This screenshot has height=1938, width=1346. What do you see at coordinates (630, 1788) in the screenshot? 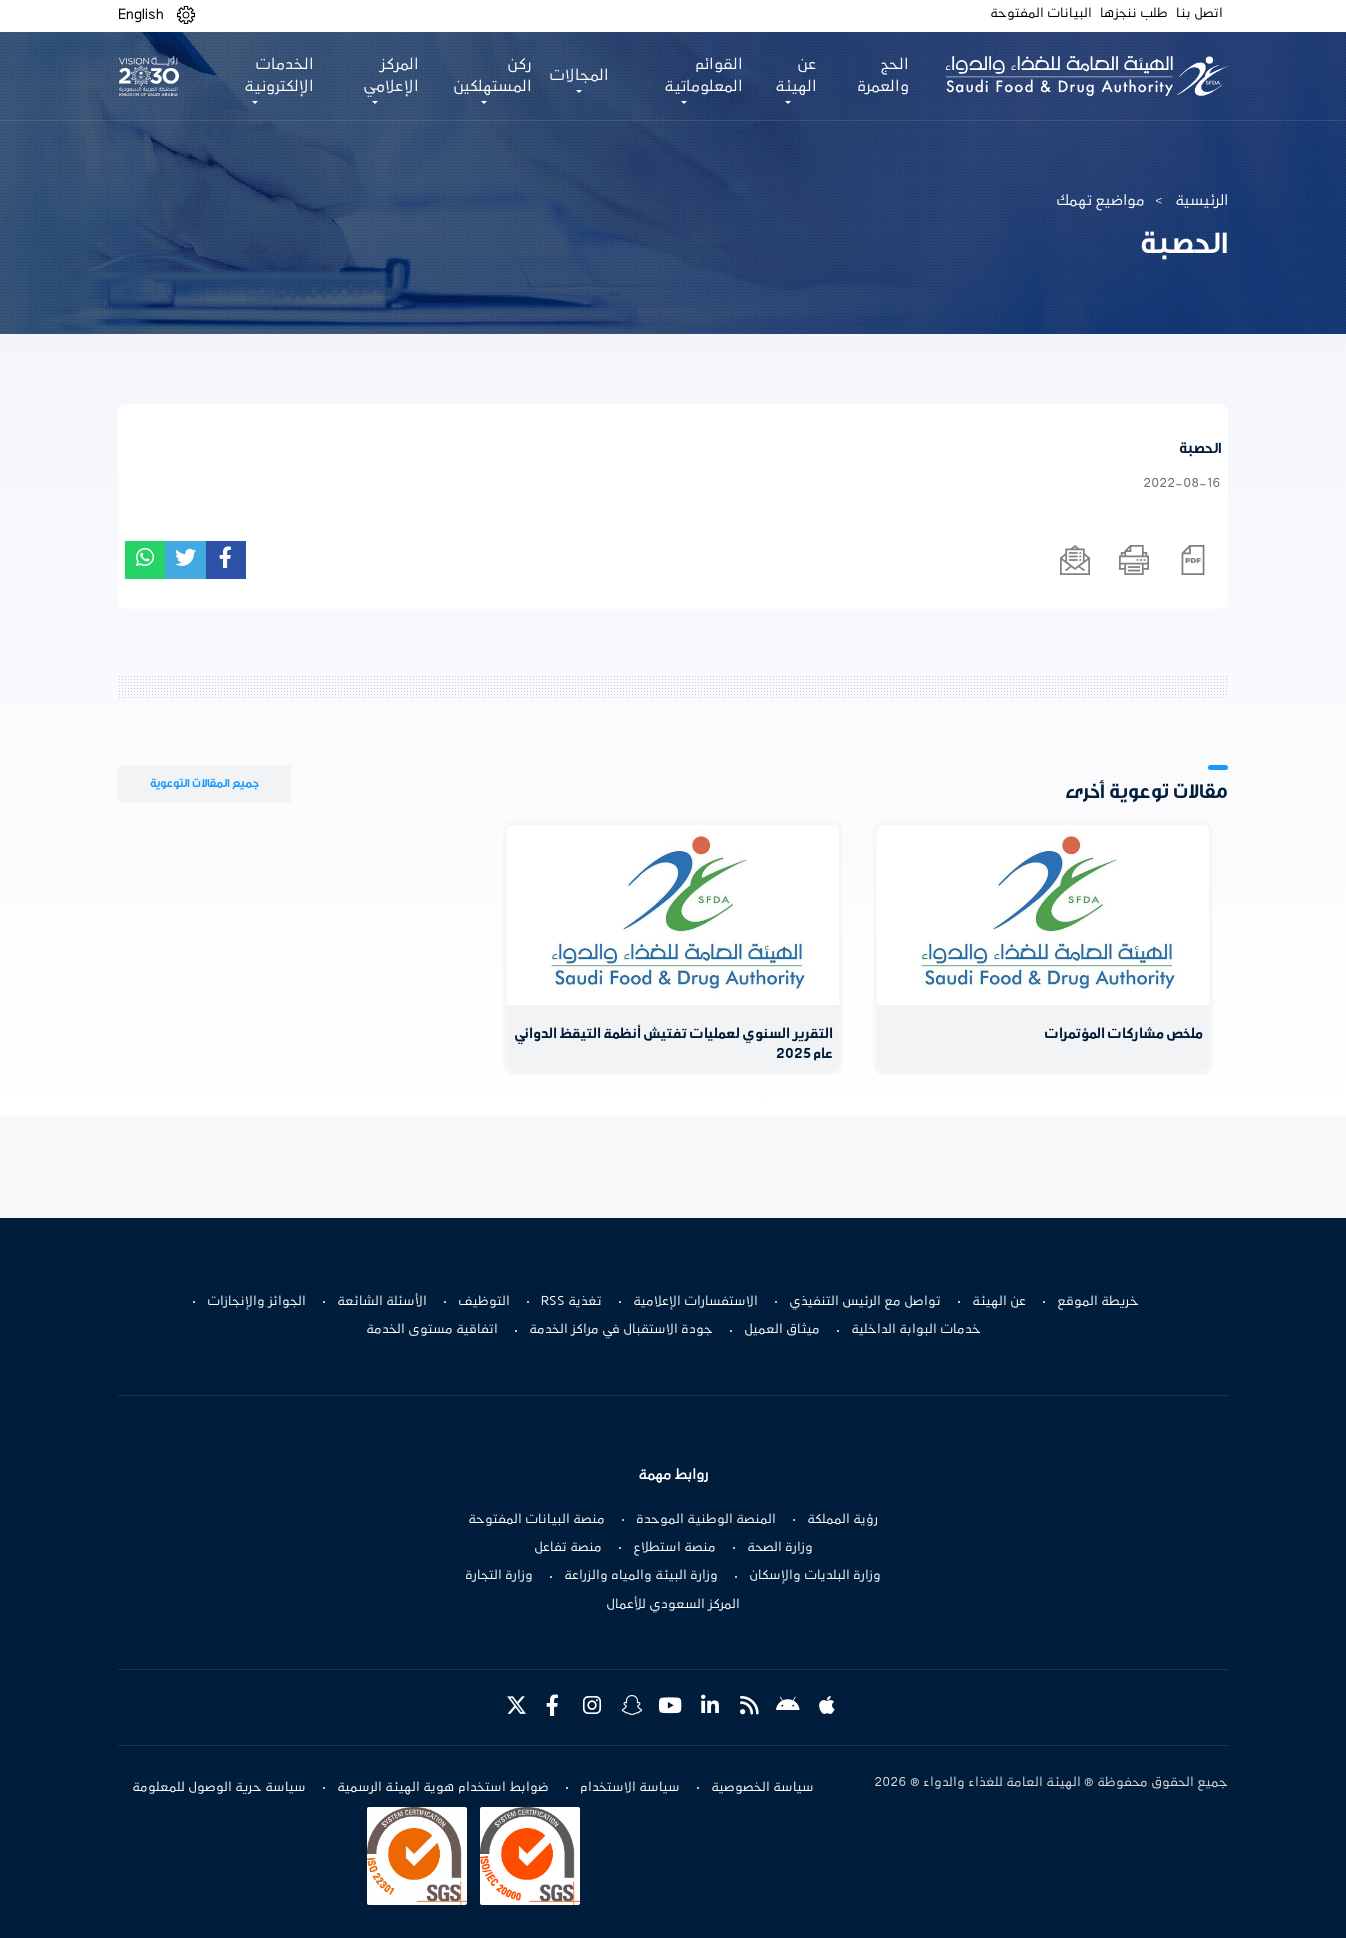
I see `سياسة الاستخدام` at bounding box center [630, 1788].